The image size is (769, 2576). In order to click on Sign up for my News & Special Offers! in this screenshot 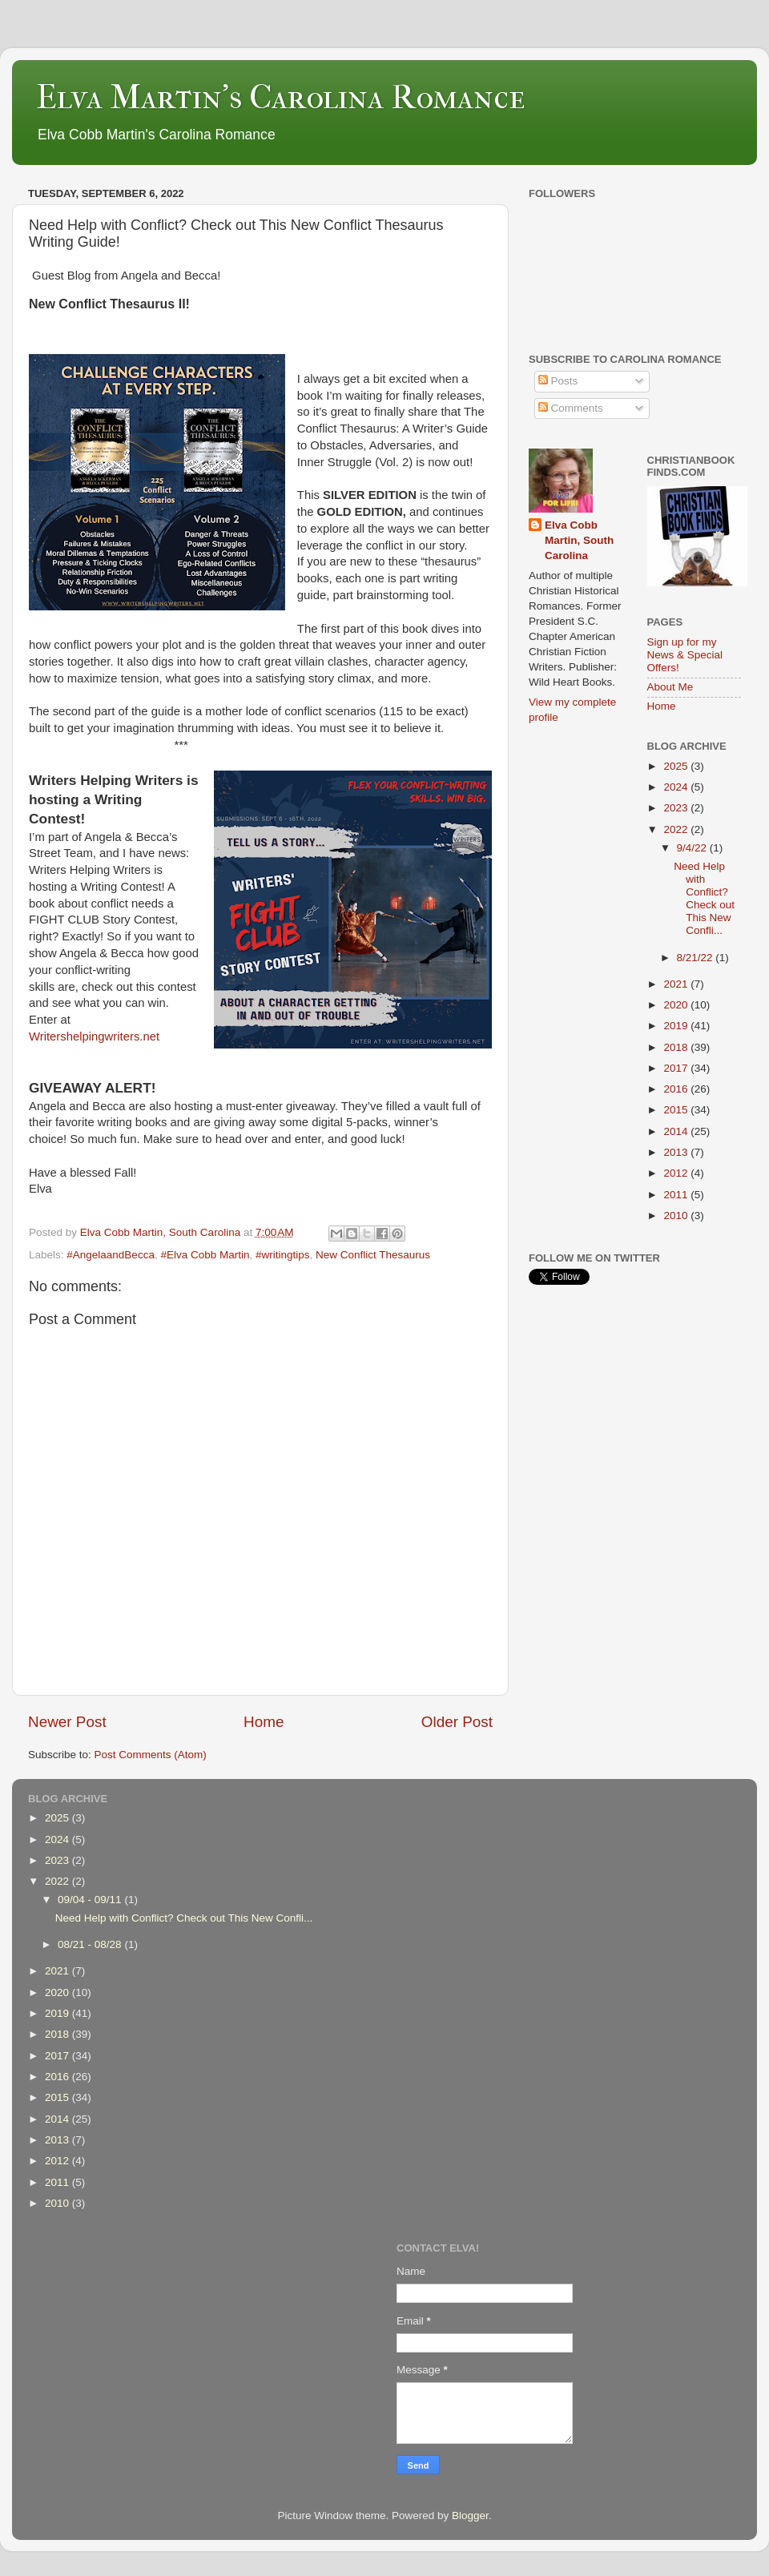, I will do `click(685, 655)`.